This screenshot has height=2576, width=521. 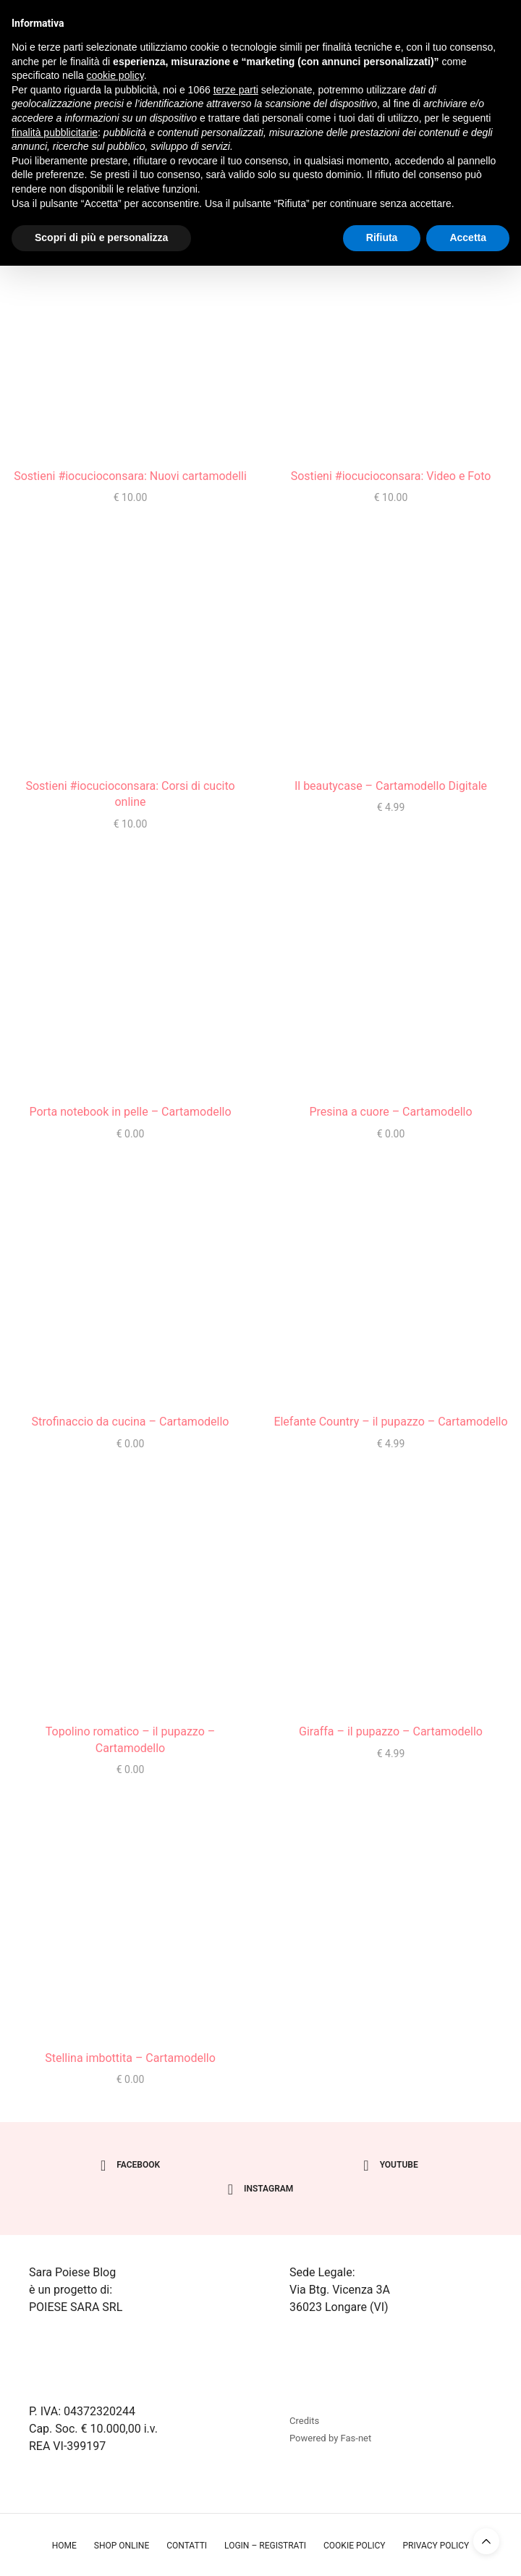 I want to click on youtube, so click(x=390, y=2165).